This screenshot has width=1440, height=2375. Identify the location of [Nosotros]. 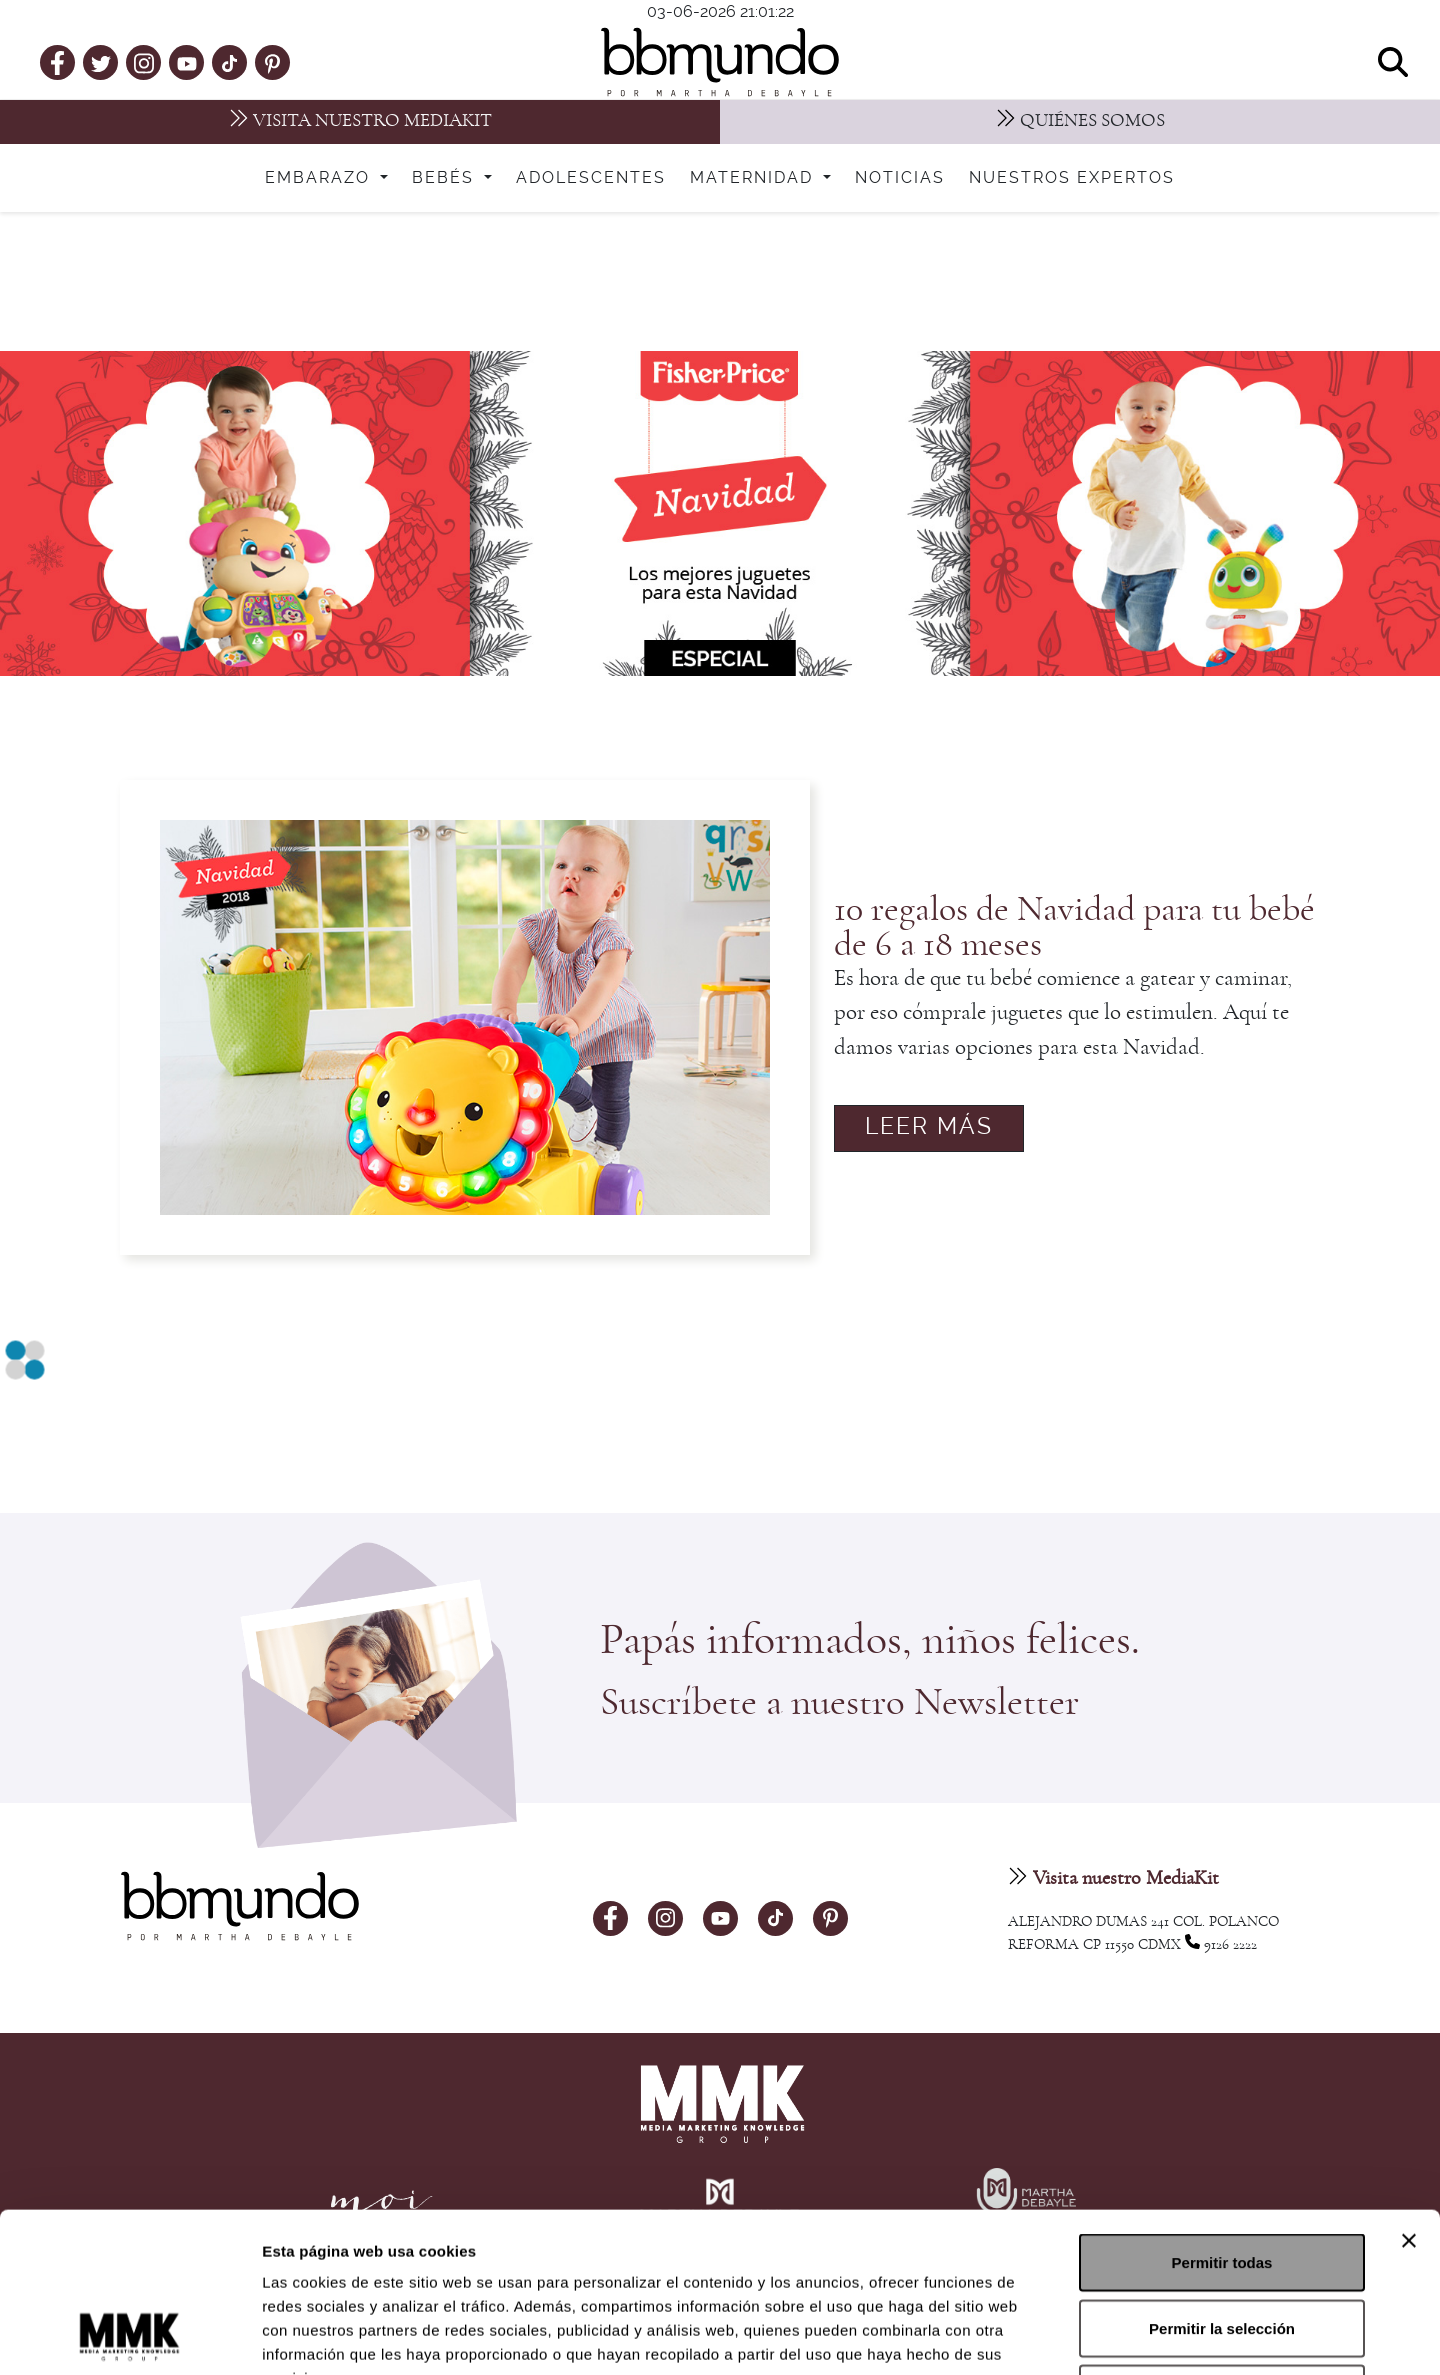
(1080, 122).